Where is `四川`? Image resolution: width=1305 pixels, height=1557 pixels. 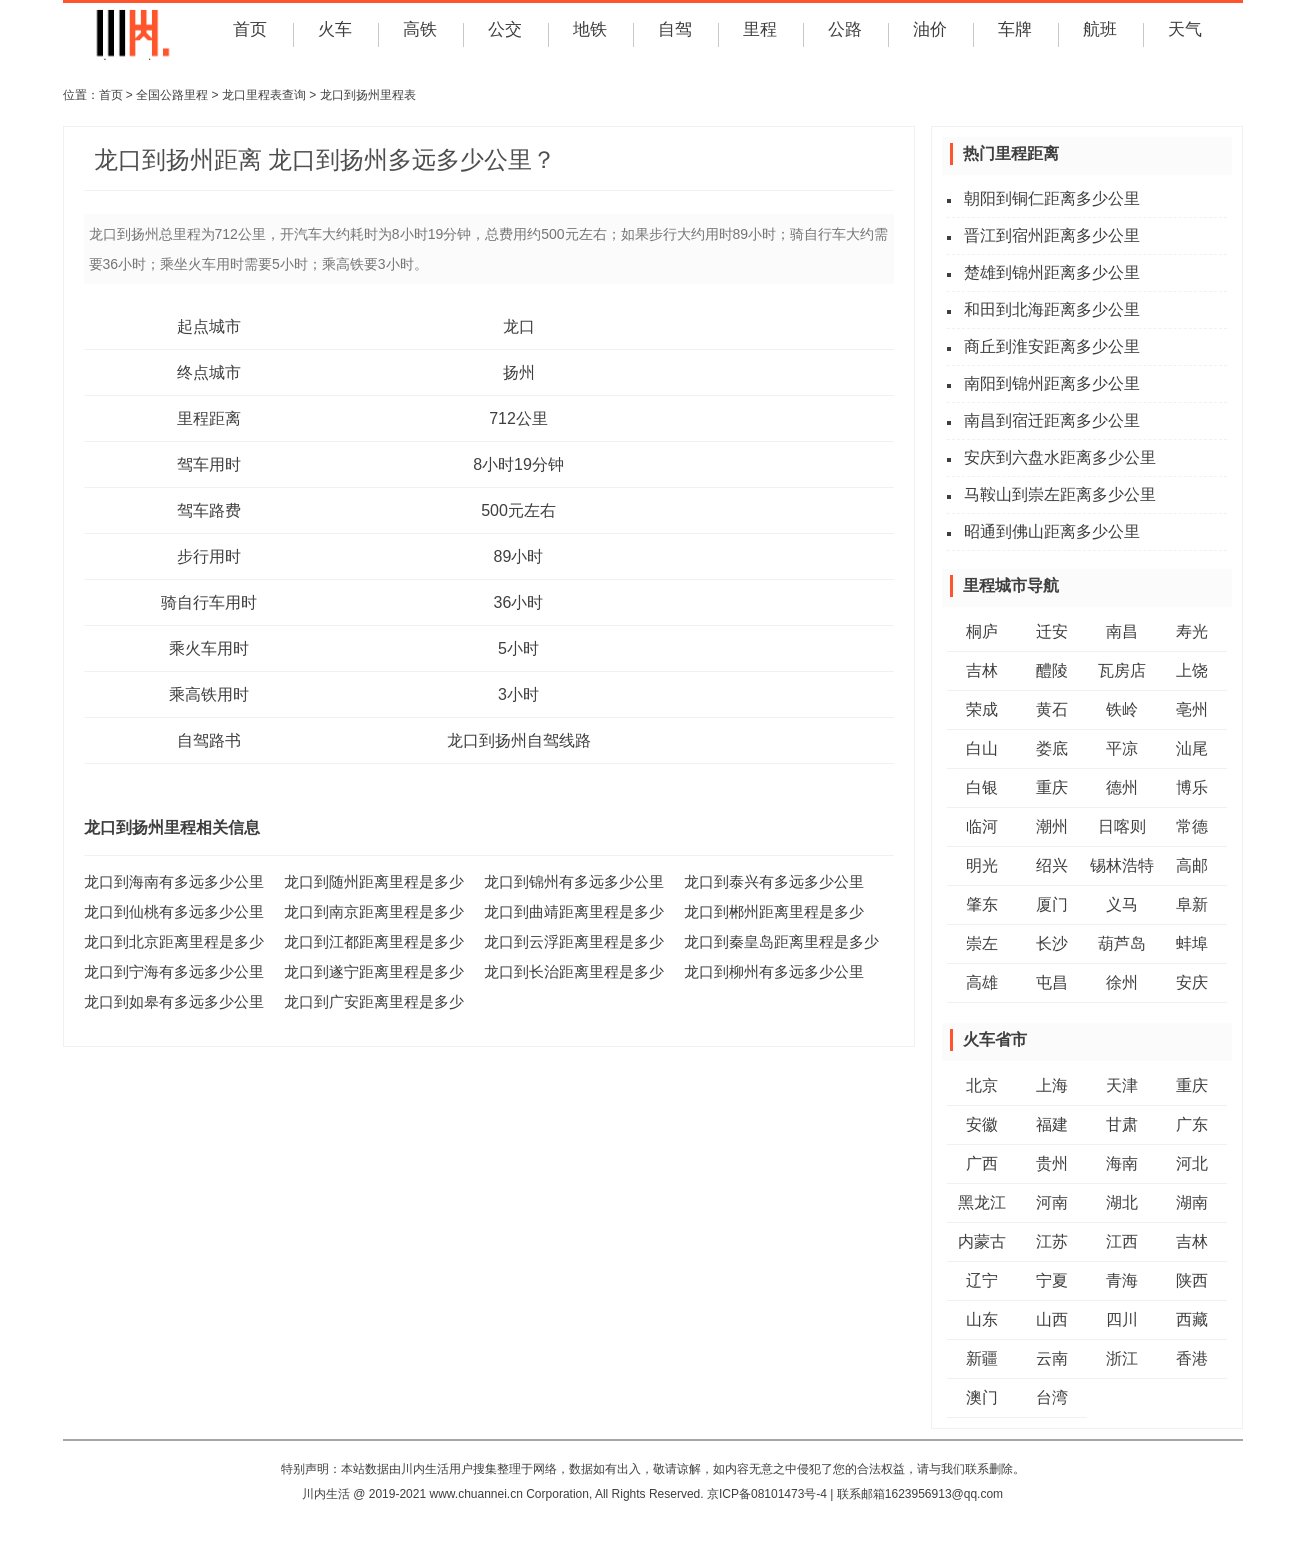 四川 is located at coordinates (1122, 1319).